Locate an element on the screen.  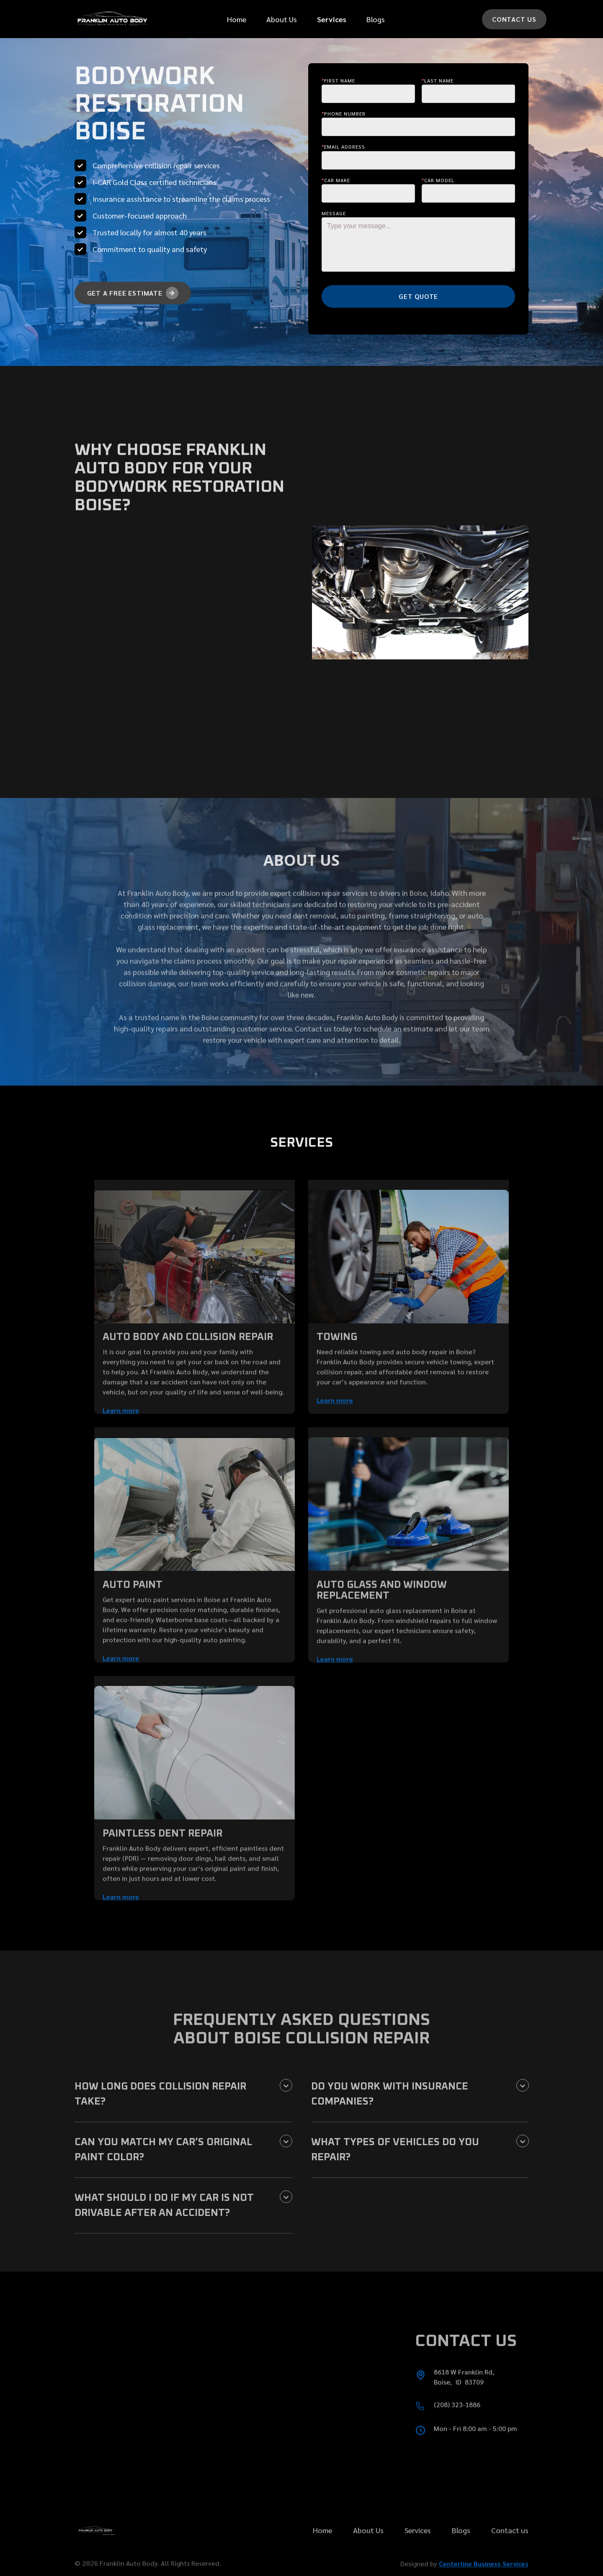
Services is located at coordinates (418, 2556).